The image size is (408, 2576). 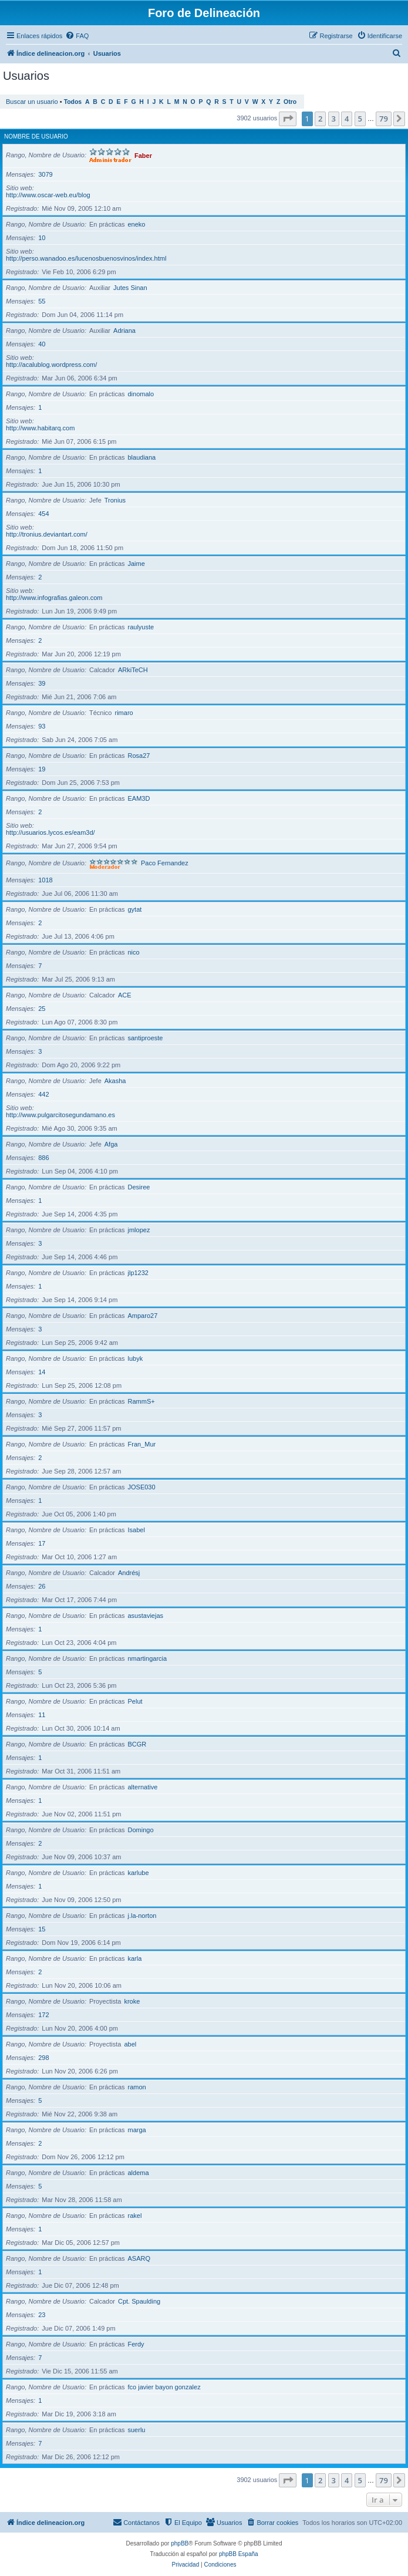 What do you see at coordinates (41, 1929) in the screenshot?
I see `15` at bounding box center [41, 1929].